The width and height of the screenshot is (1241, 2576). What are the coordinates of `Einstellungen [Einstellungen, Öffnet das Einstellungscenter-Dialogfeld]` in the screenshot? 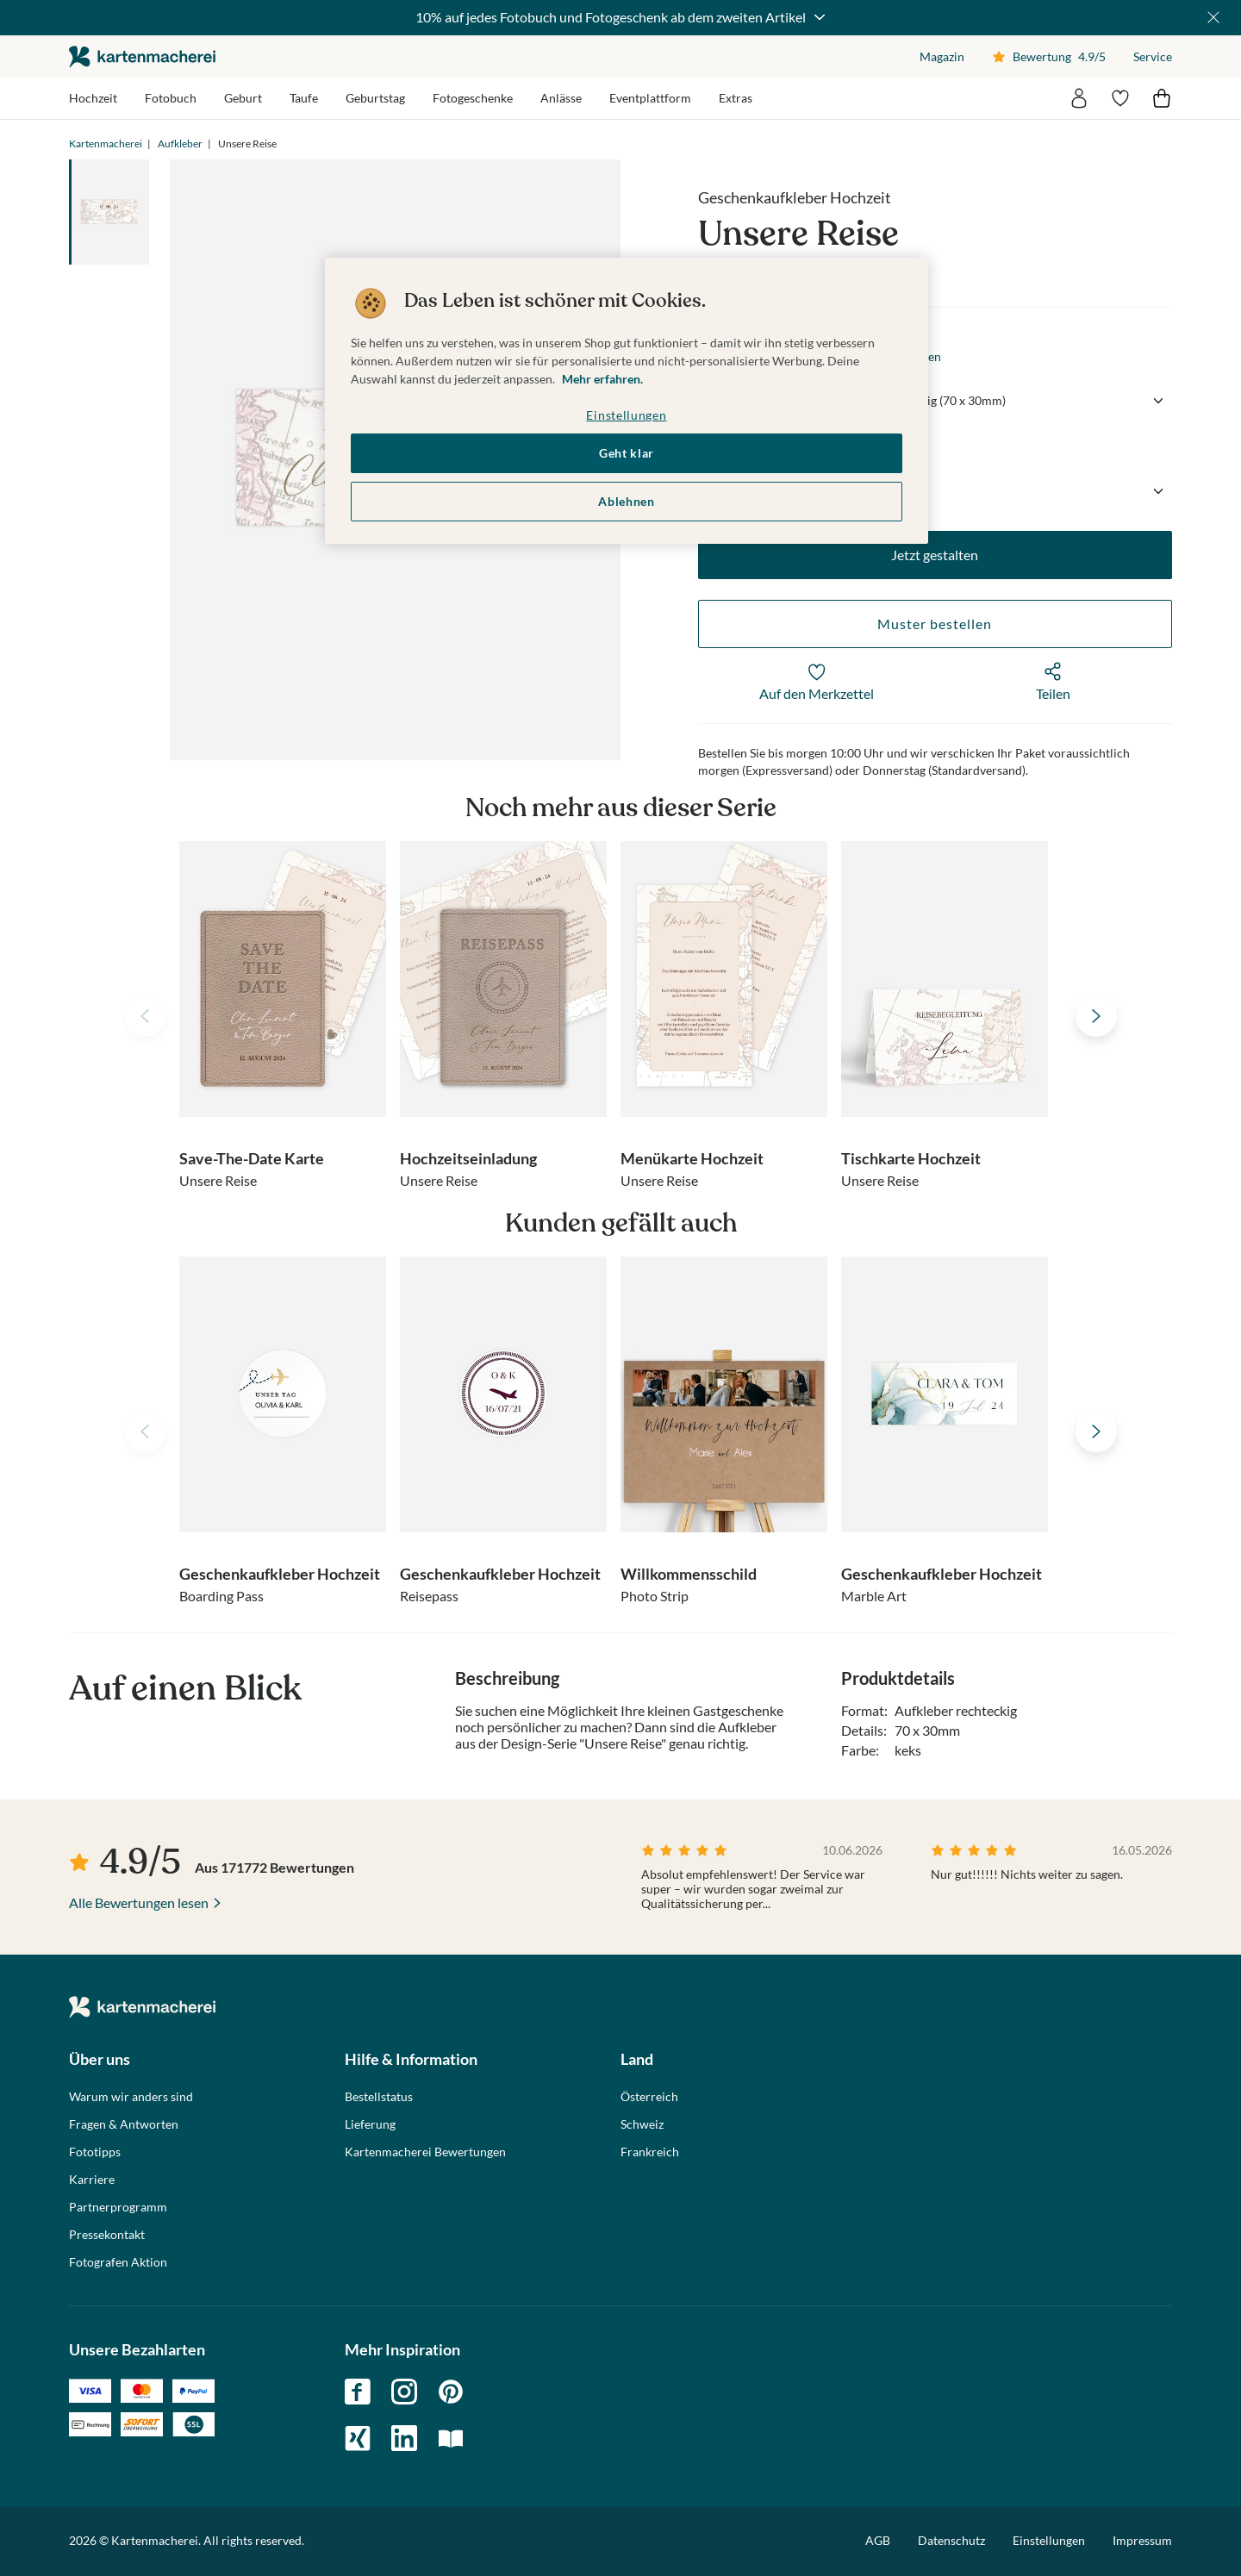 It's located at (626, 415).